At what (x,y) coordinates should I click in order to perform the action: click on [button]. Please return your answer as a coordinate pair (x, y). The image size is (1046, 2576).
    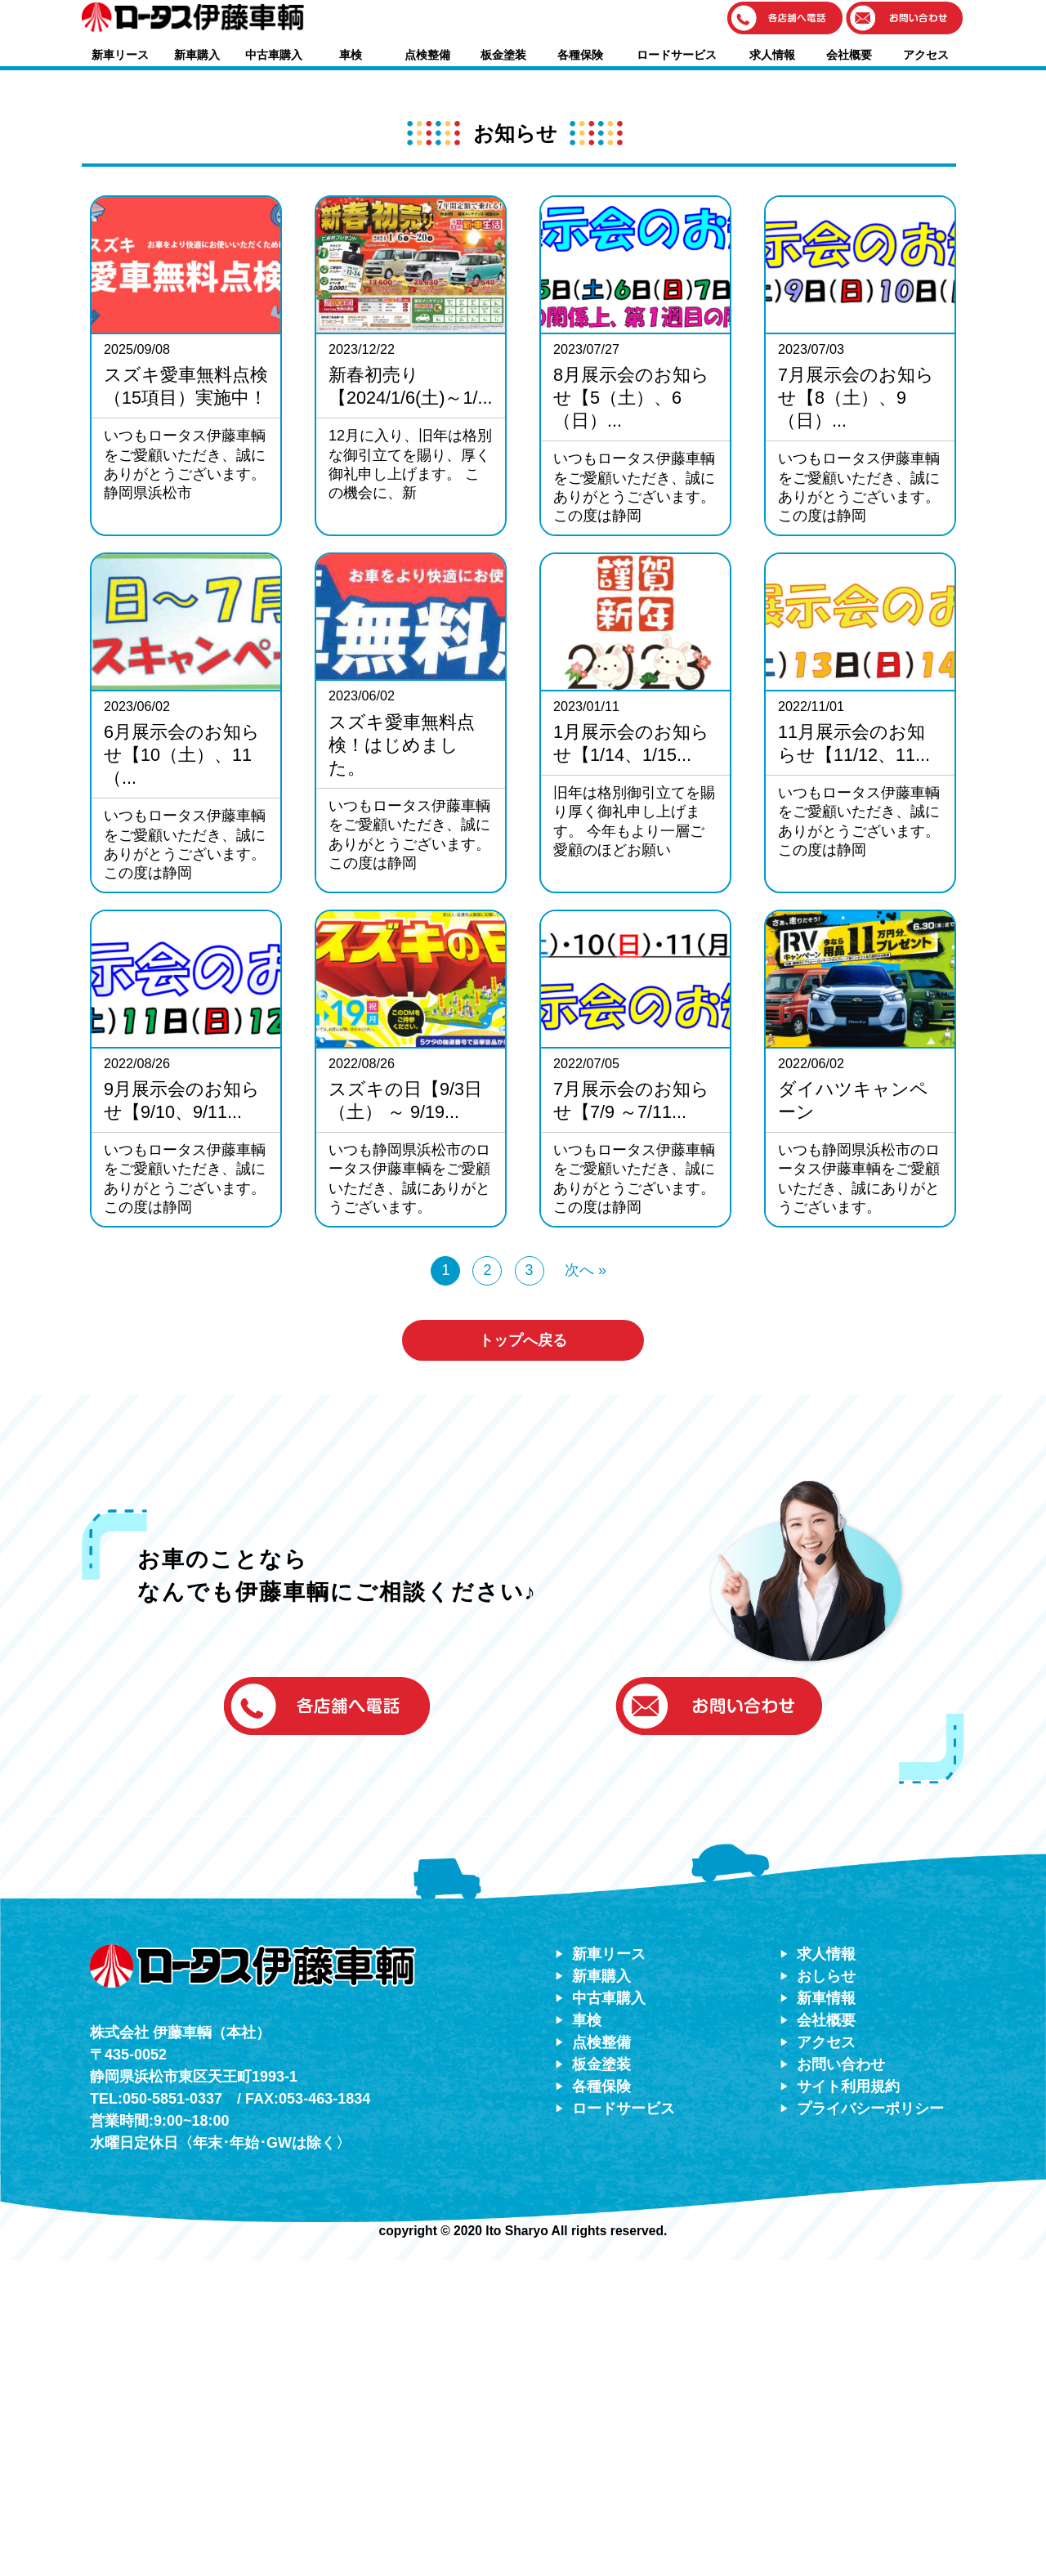
    Looking at the image, I should click on (785, 19).